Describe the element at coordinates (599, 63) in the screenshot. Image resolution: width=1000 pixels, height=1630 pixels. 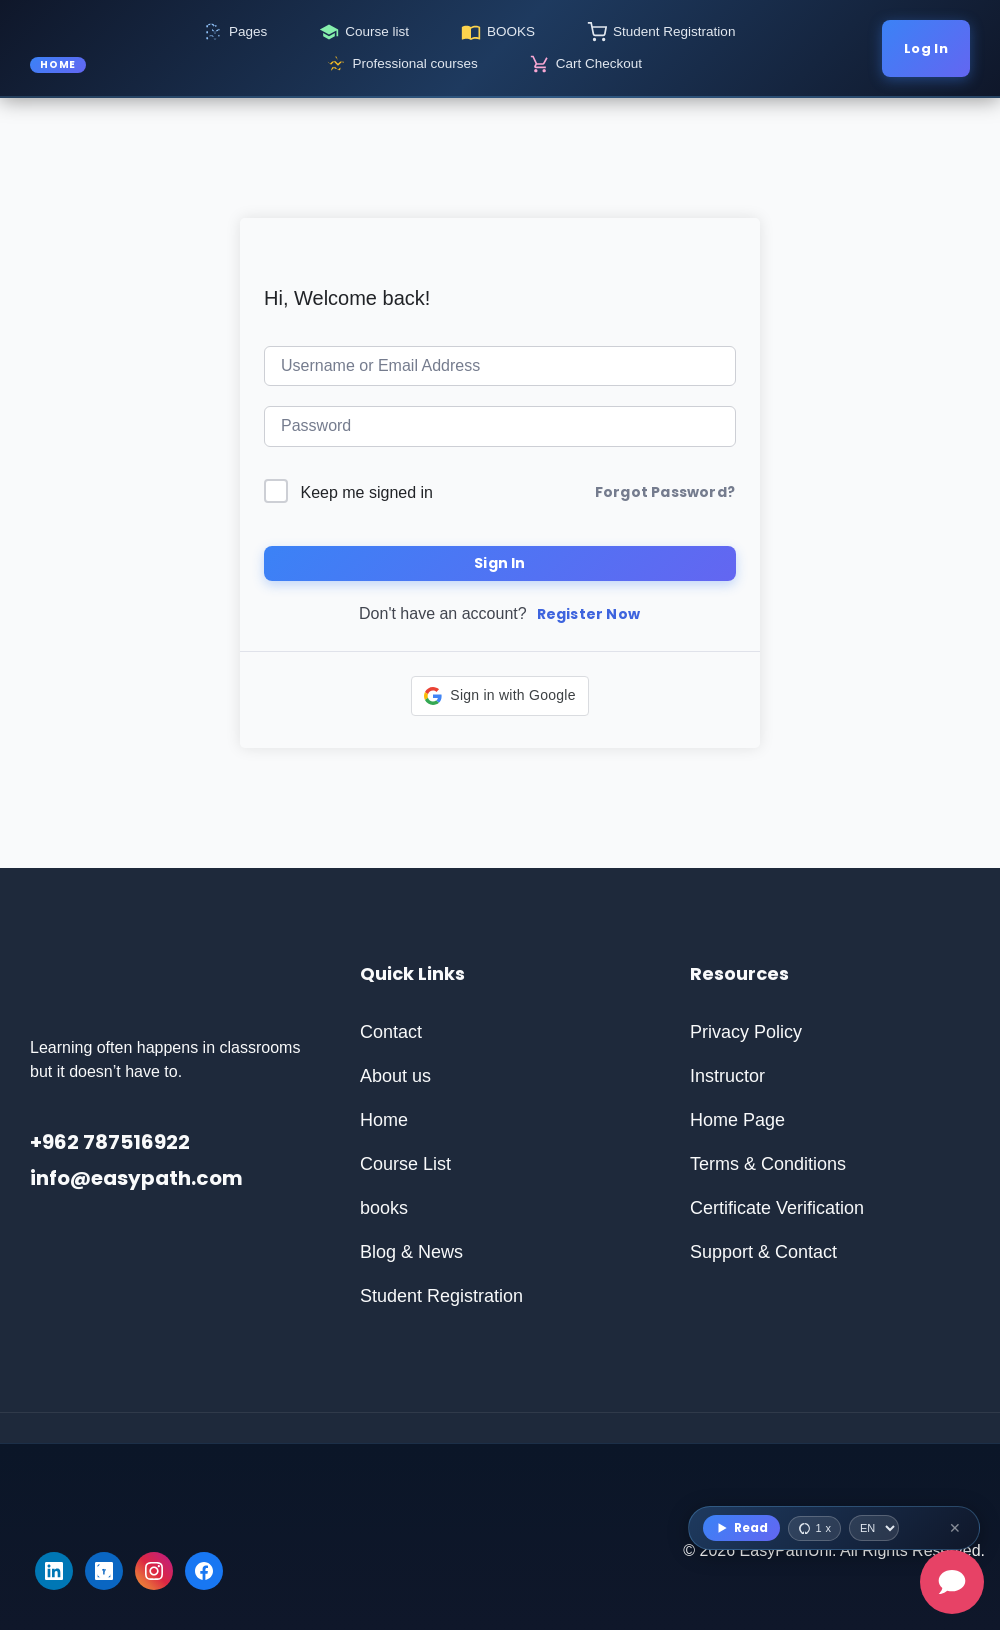
I see `Cart Checkout` at that location.